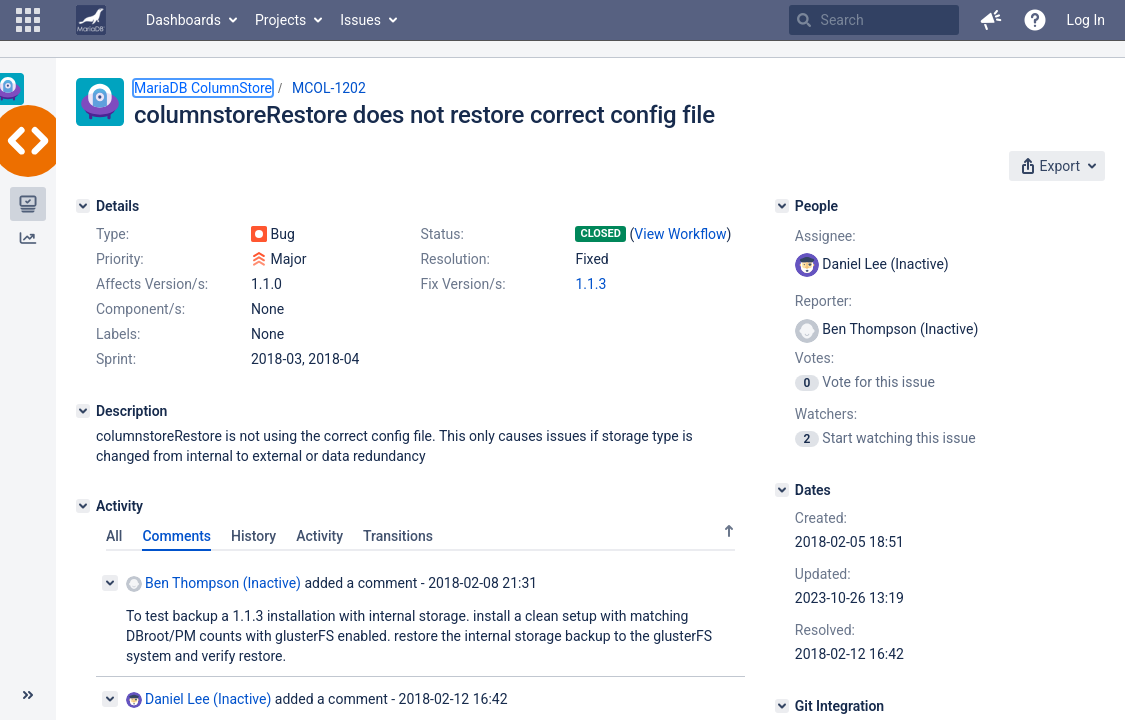 The height and width of the screenshot is (720, 1125). I want to click on All, so click(114, 536).